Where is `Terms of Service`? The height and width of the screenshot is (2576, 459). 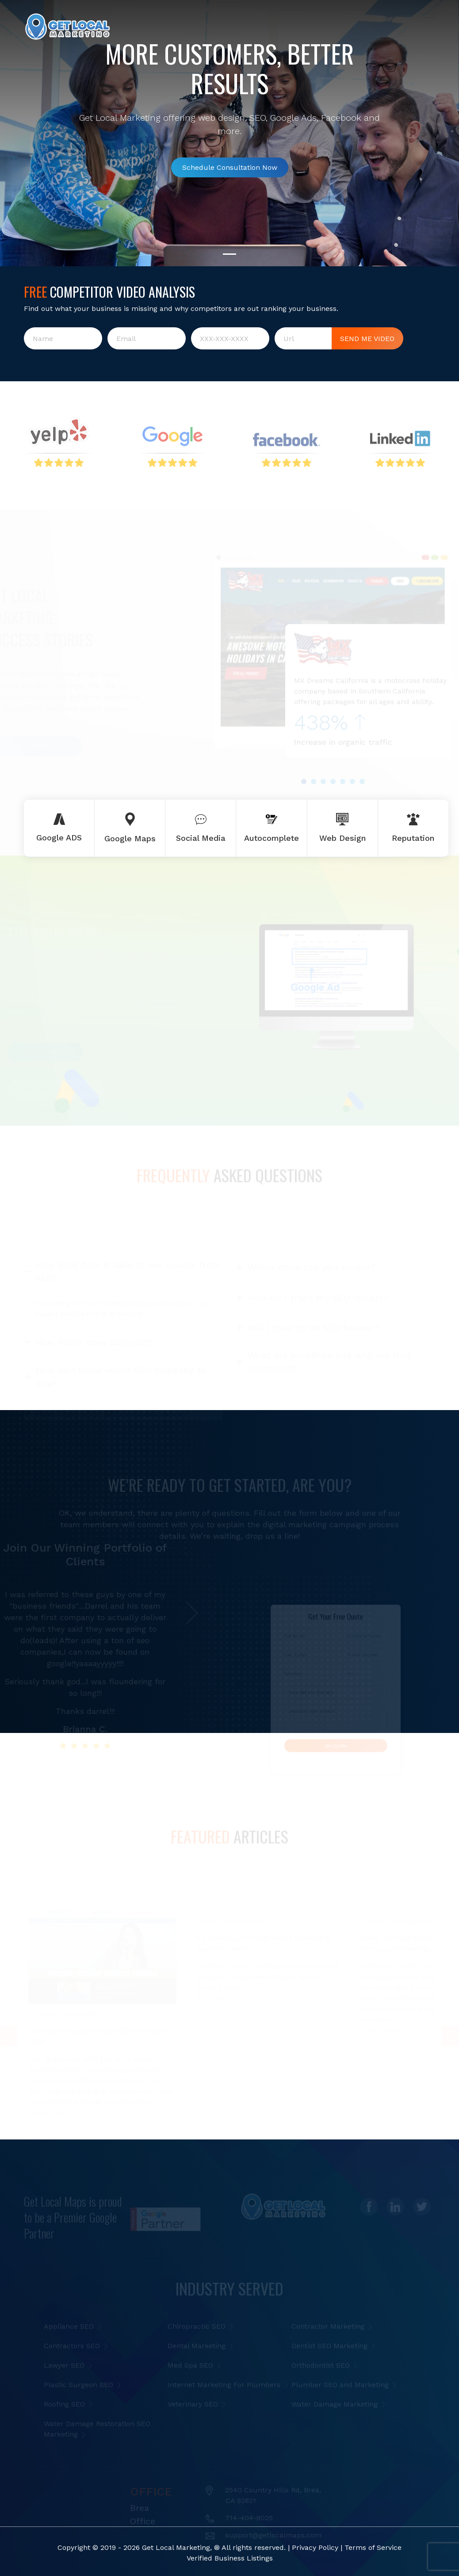 Terms of Service is located at coordinates (373, 2547).